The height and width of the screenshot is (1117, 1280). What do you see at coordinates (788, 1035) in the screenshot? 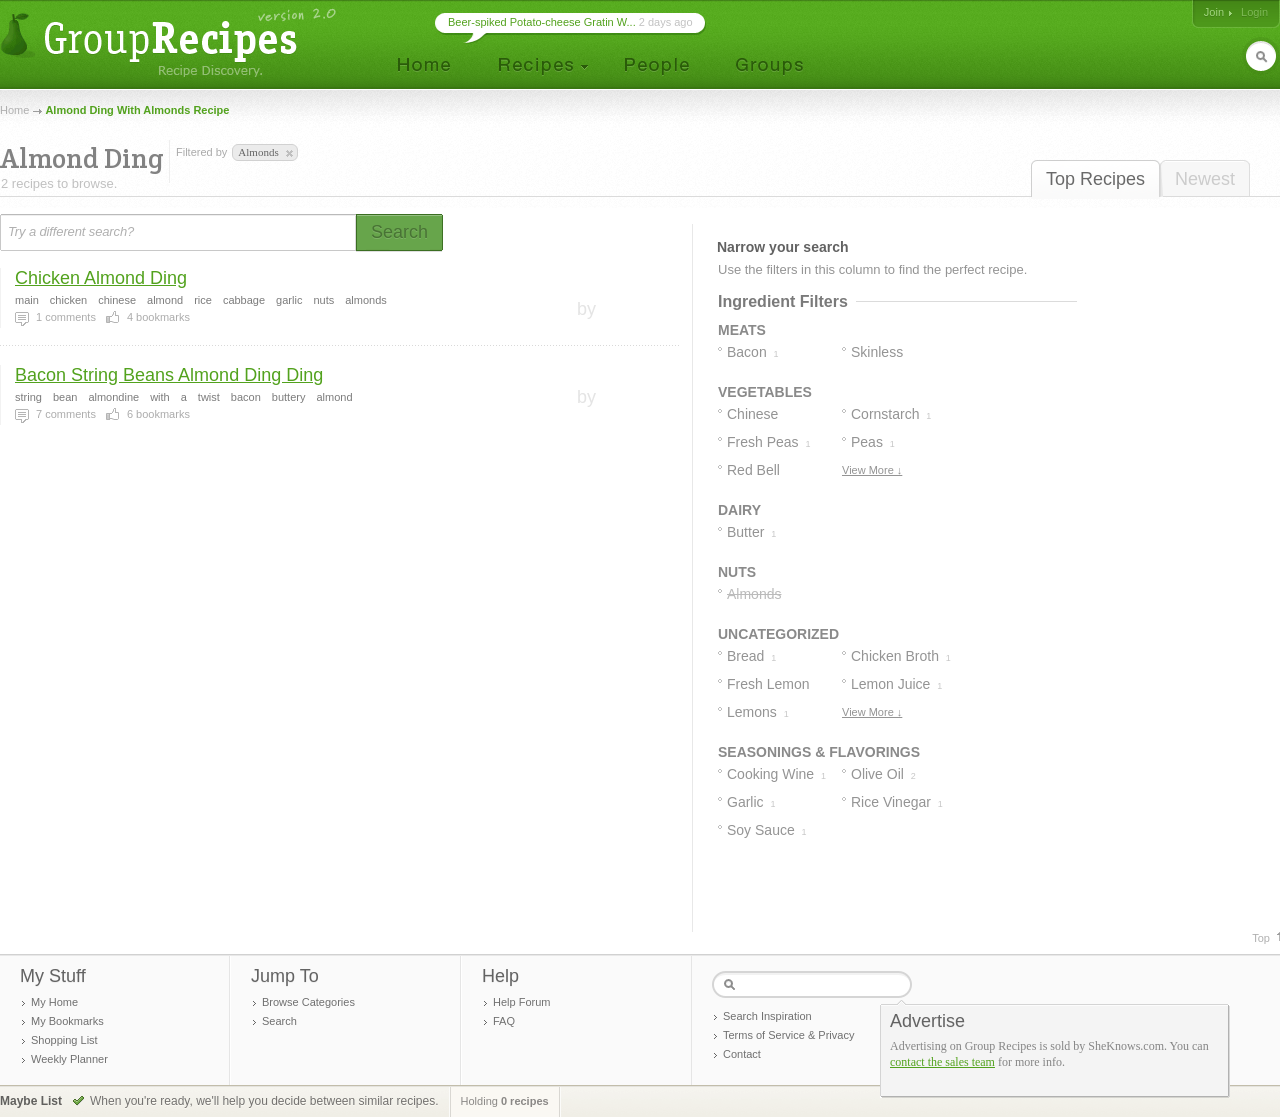
I see `Terms of Service & Privacy` at bounding box center [788, 1035].